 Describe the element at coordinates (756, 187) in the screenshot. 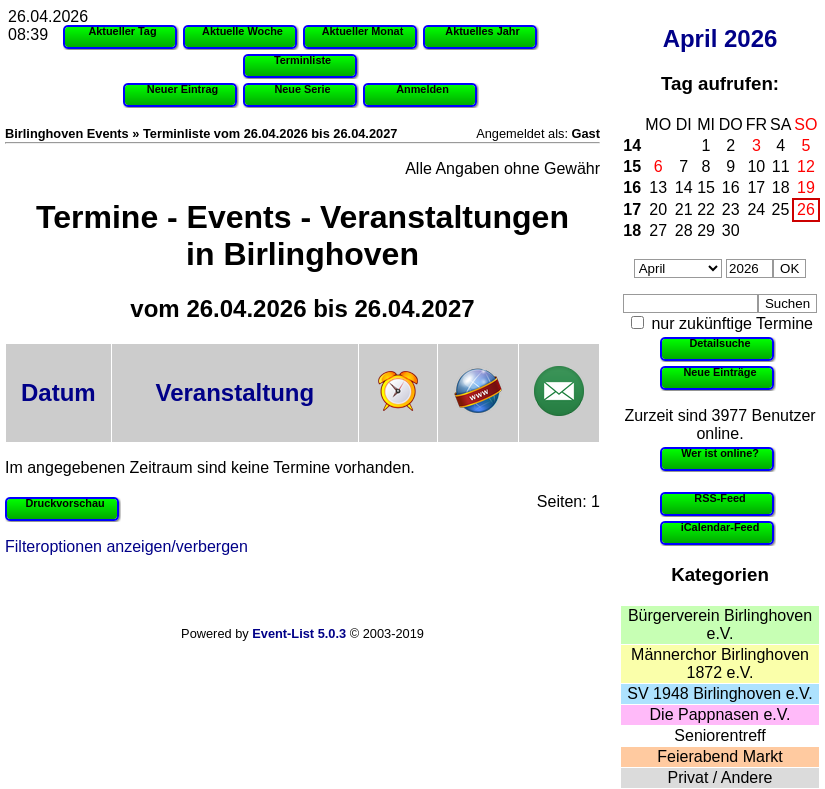

I see `17` at that location.